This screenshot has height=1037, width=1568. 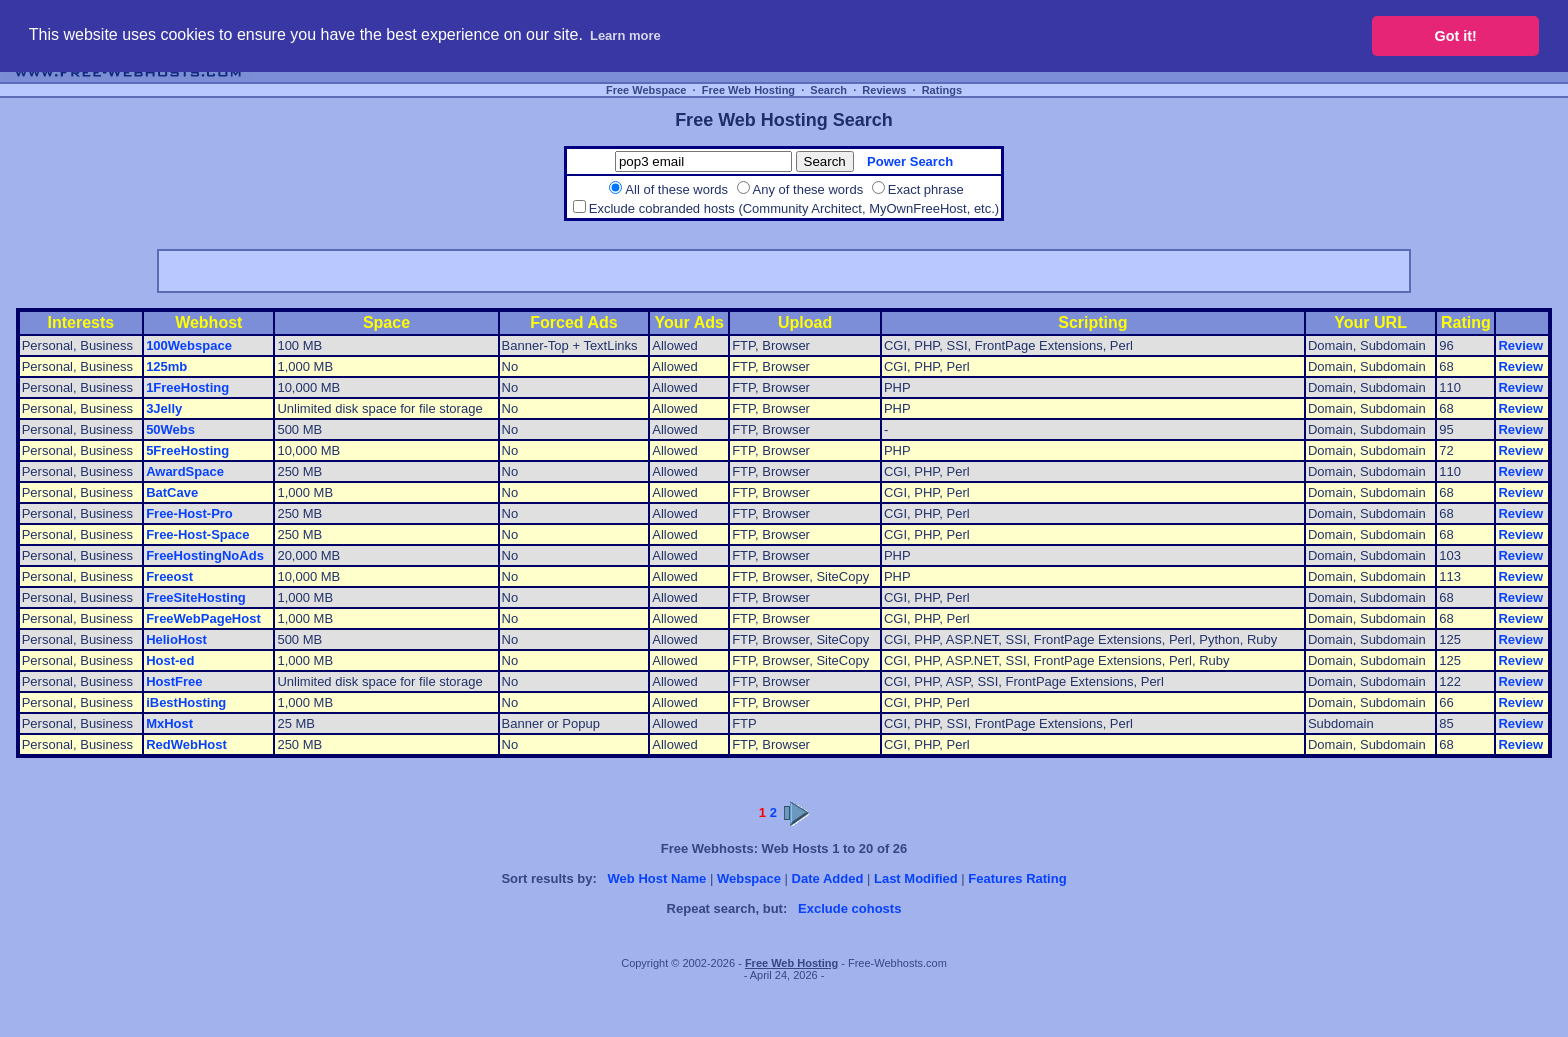 I want to click on Host-ed, so click(x=170, y=660).